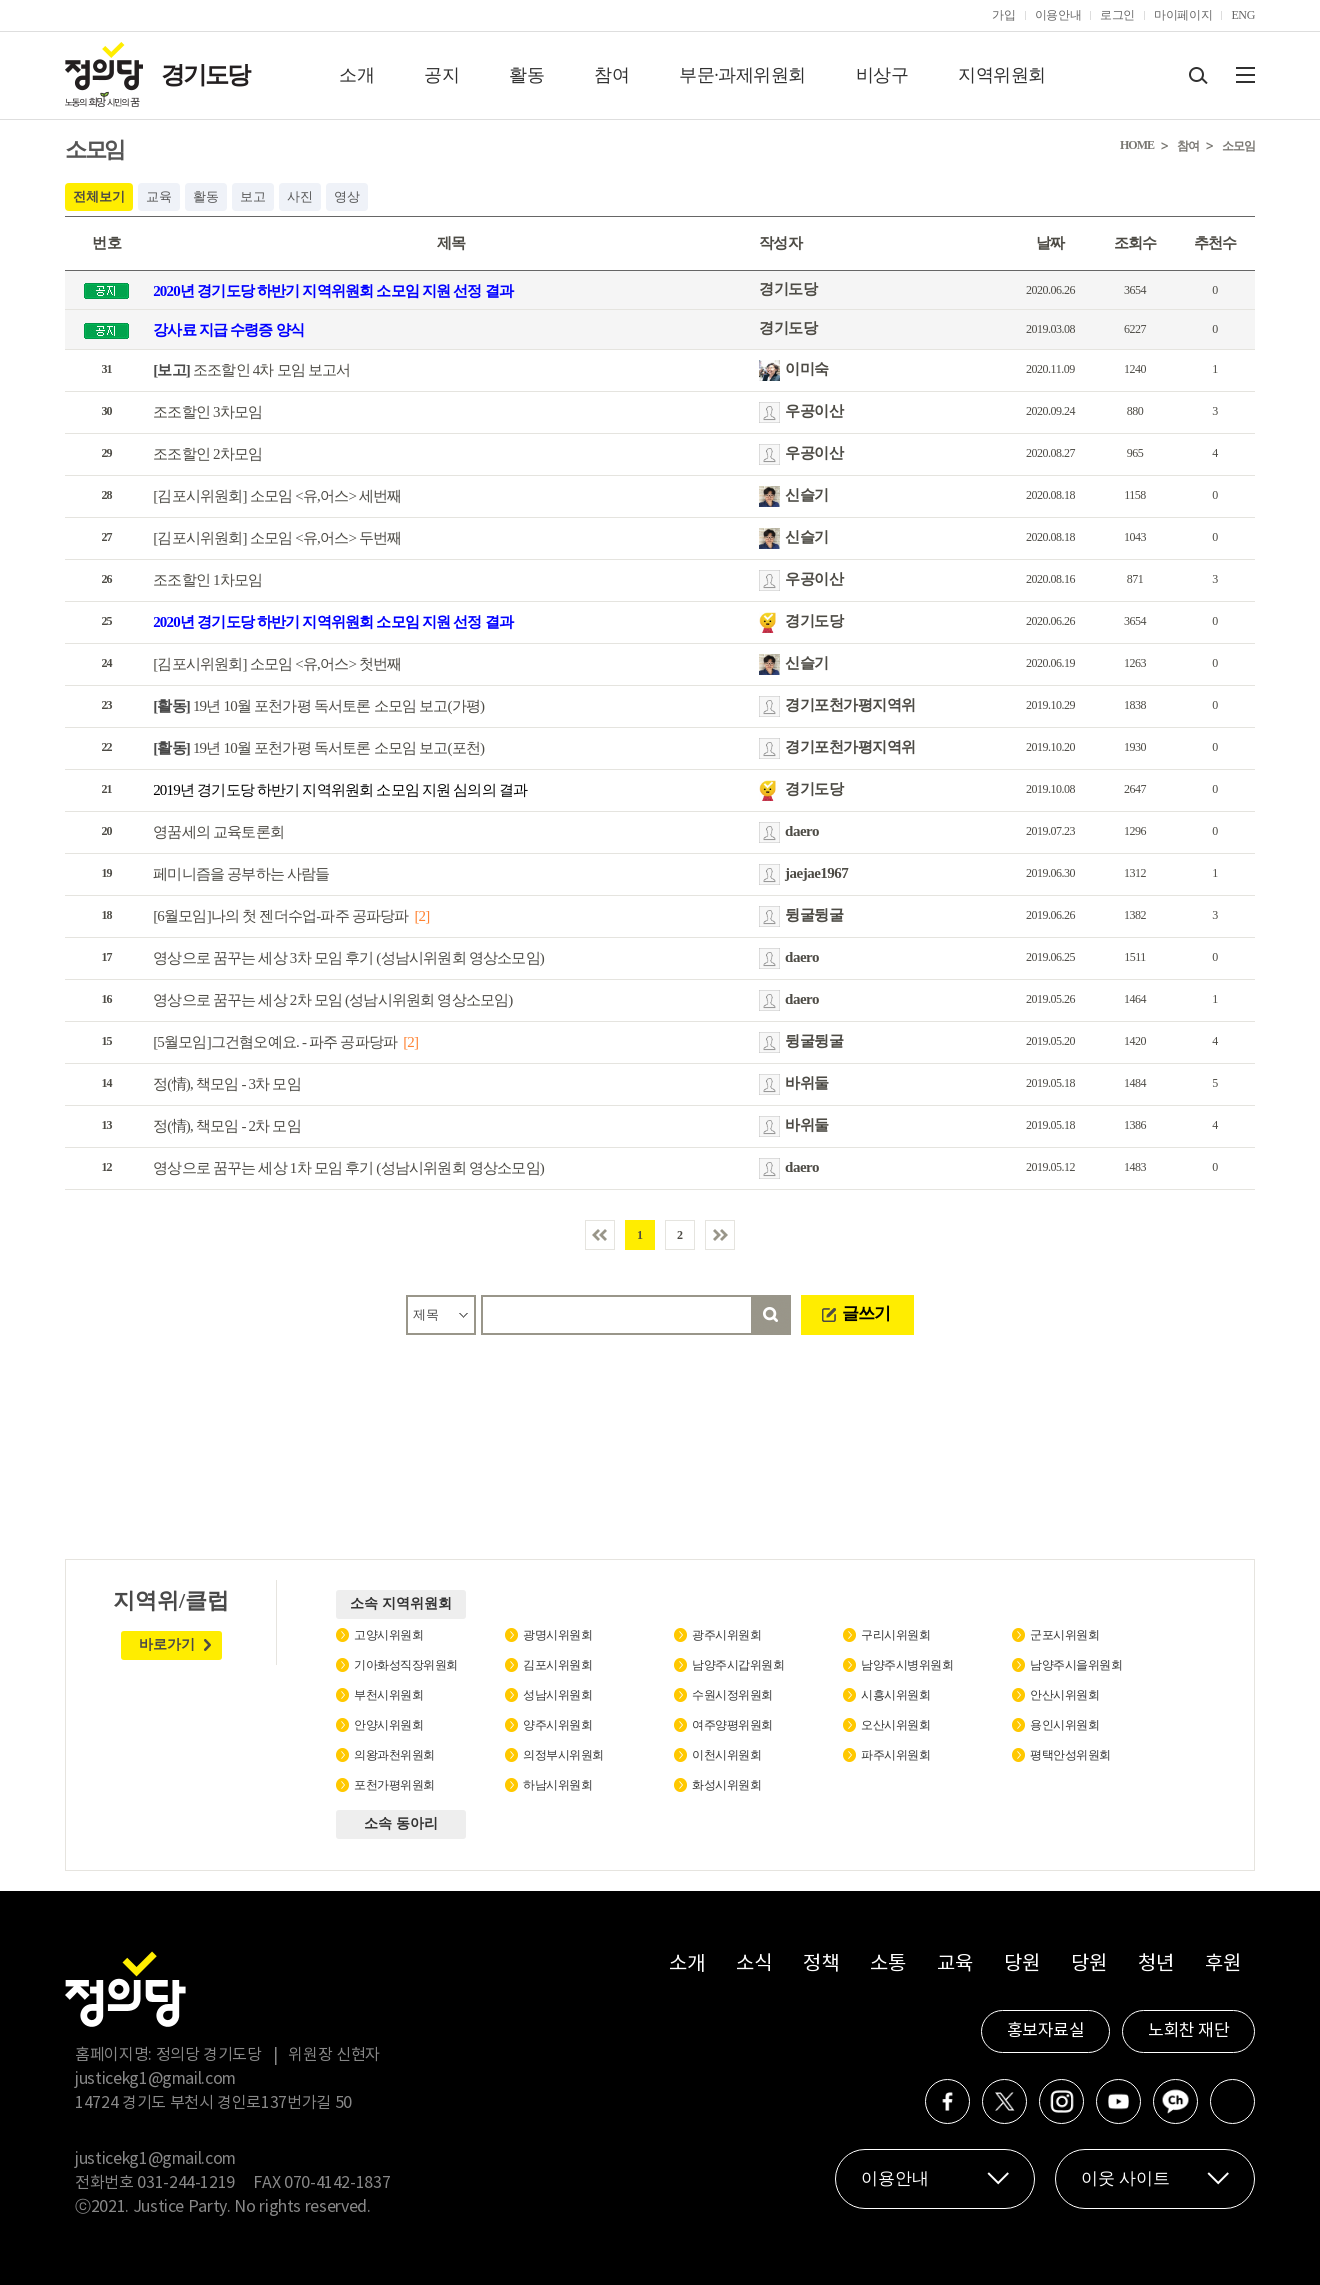  What do you see at coordinates (277, 496) in the screenshot?
I see `[김포시위원회] 소모임 <유,어스> 세번째` at bounding box center [277, 496].